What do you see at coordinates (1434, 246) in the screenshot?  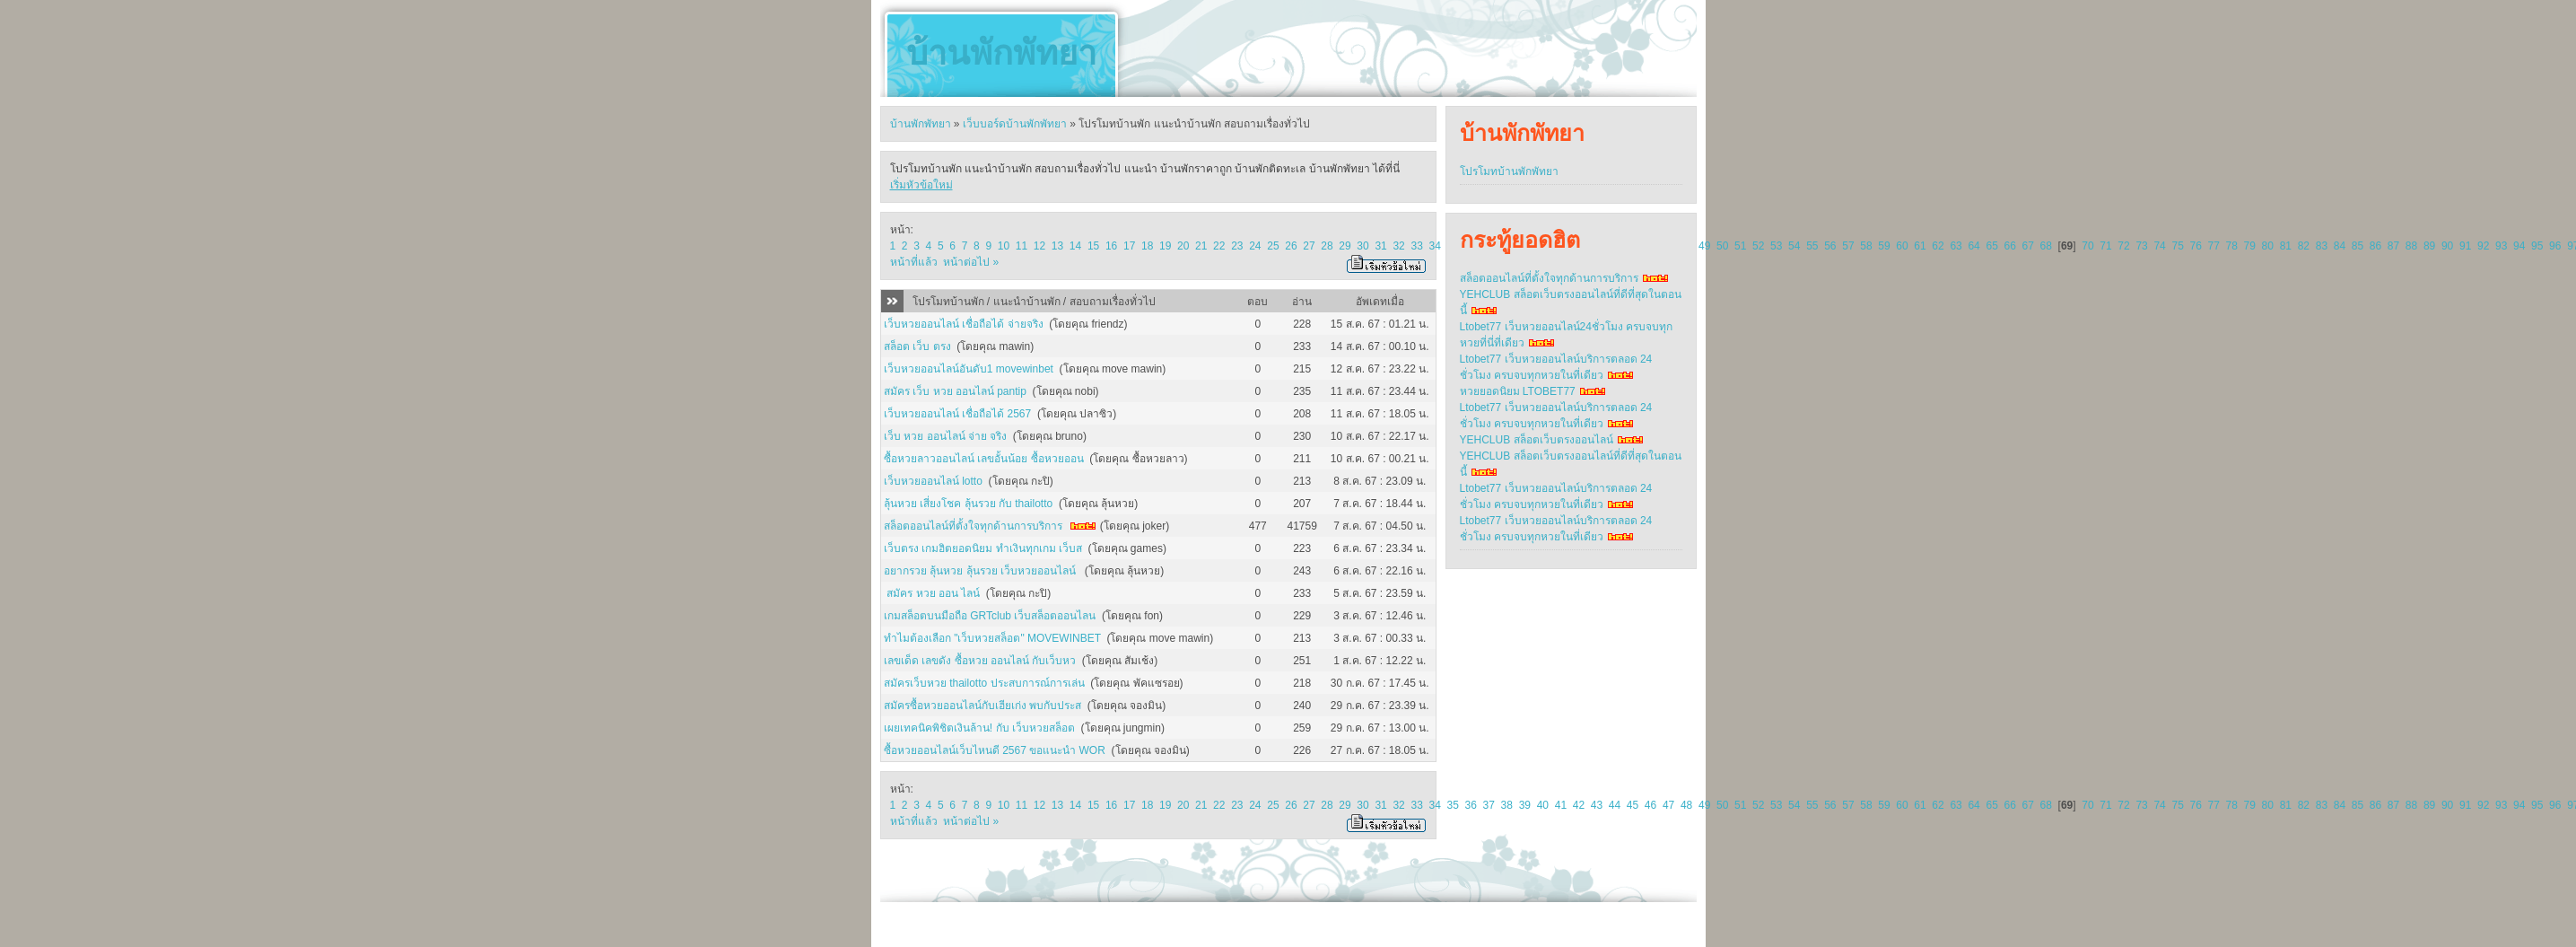 I see `34` at bounding box center [1434, 246].